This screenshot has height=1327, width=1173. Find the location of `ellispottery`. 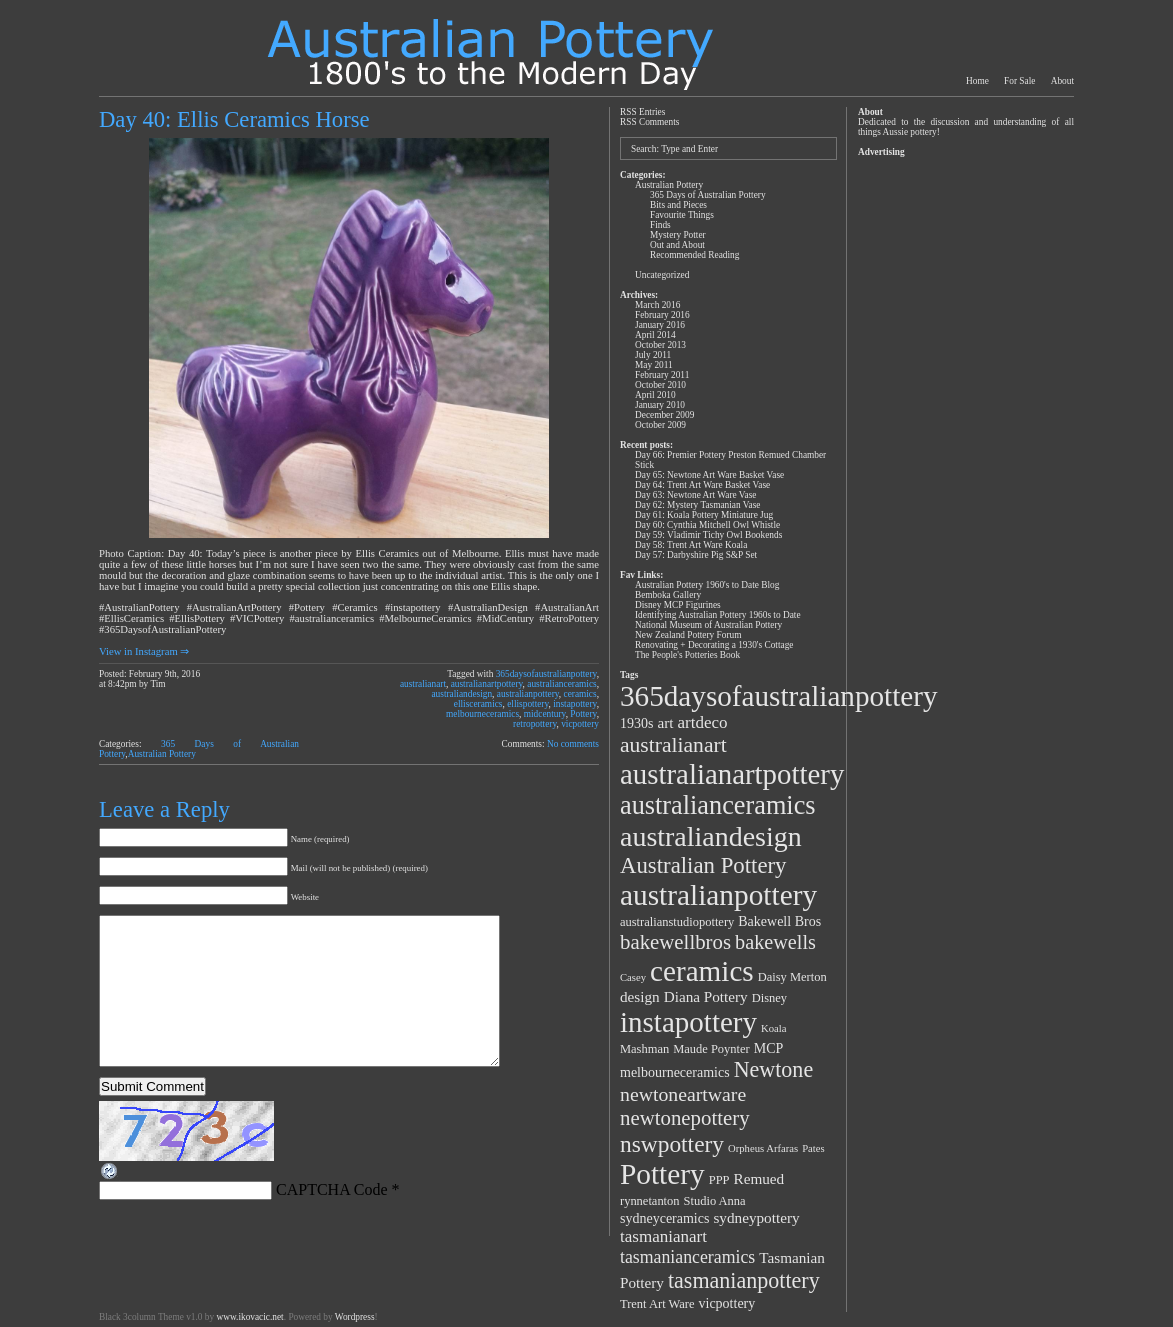

ellispottery is located at coordinates (527, 704).